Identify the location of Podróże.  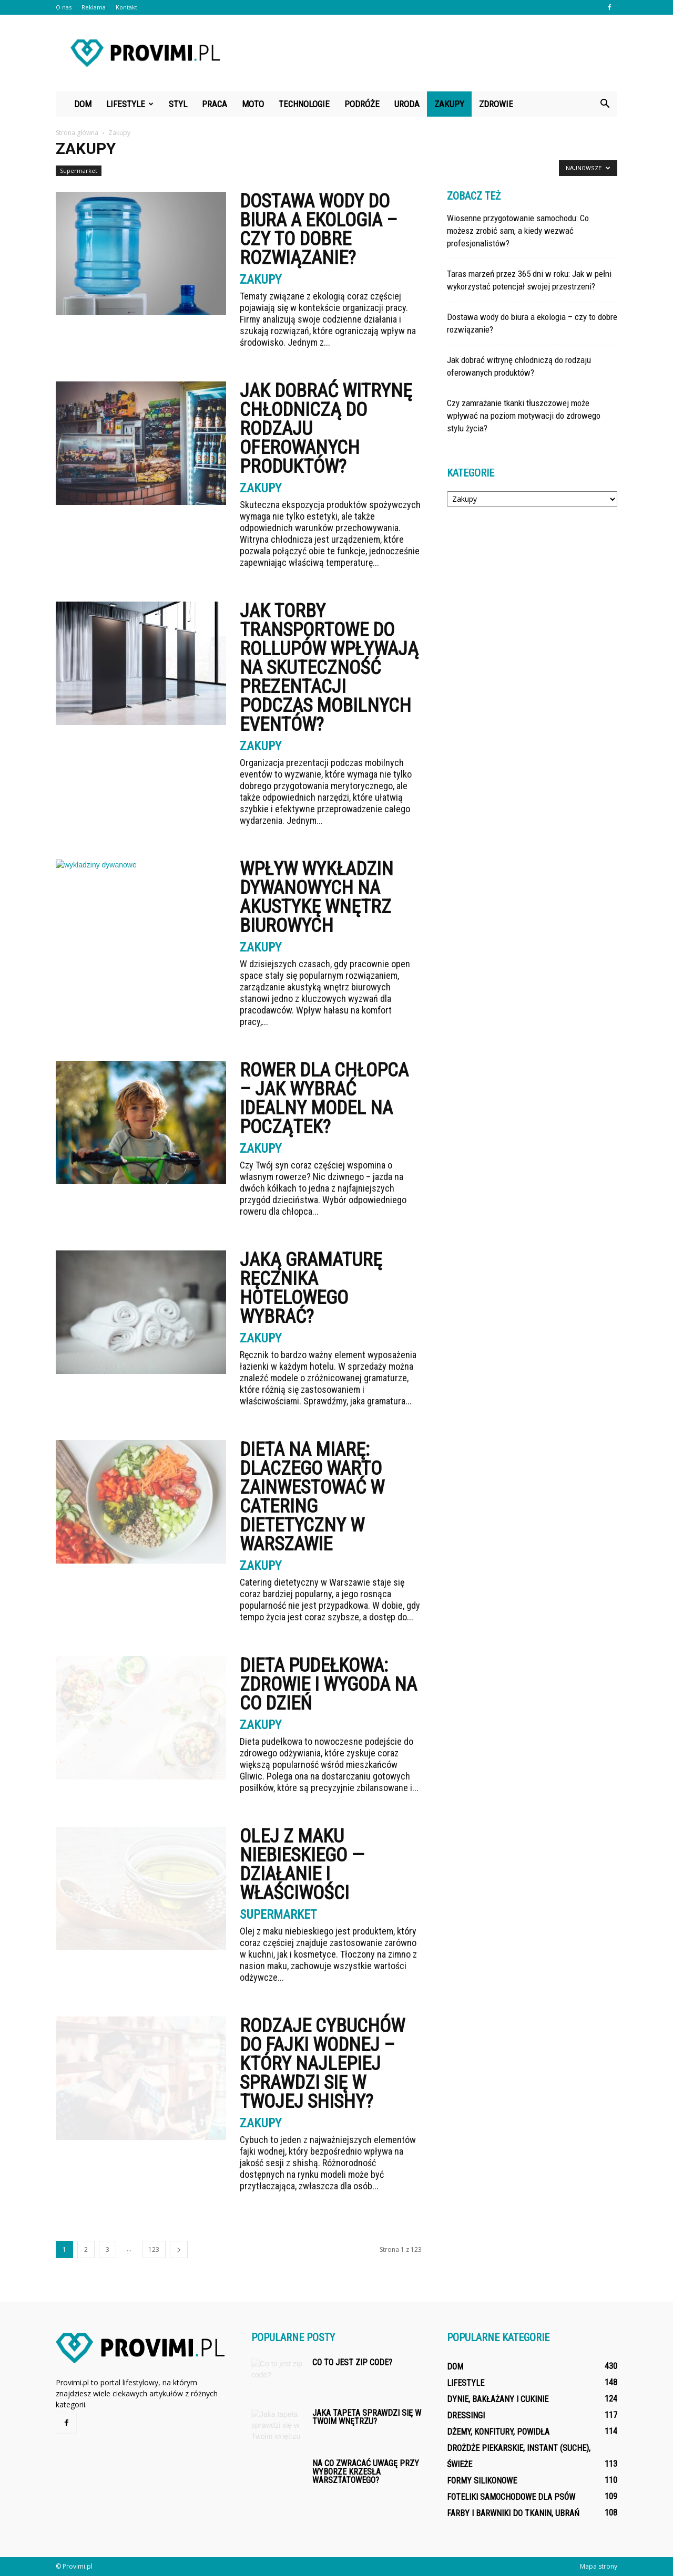
(362, 104).